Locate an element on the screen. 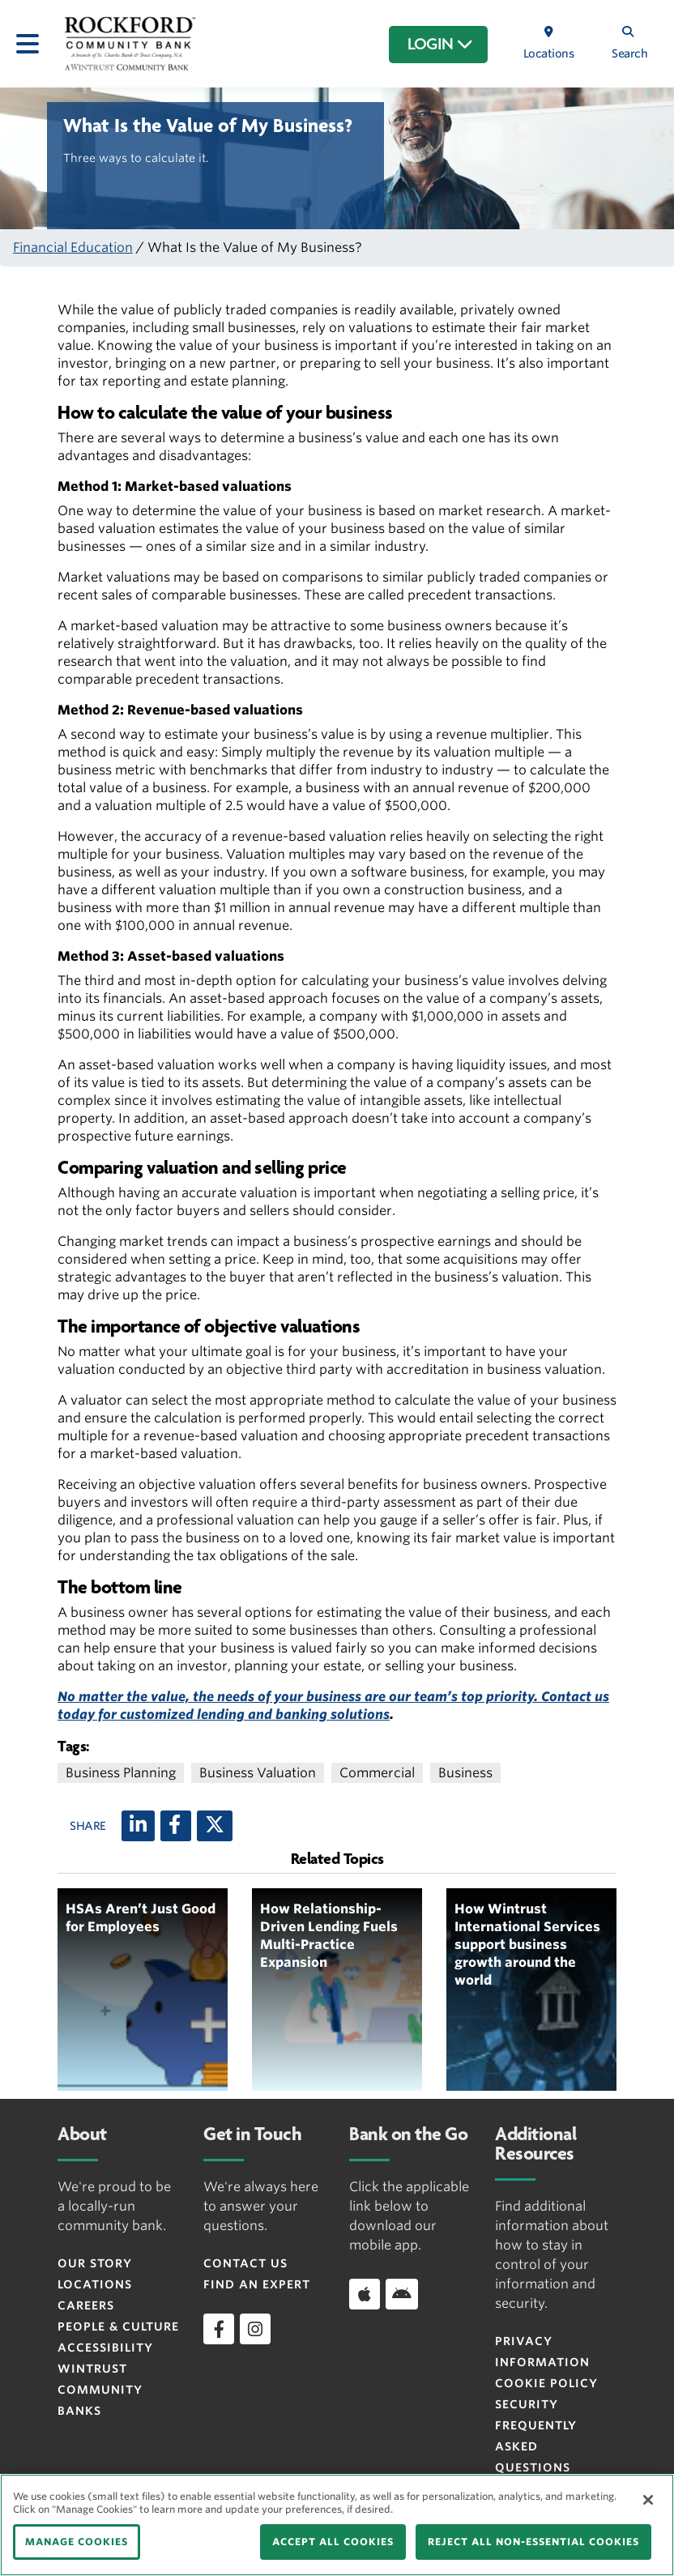 Image resolution: width=674 pixels, height=2576 pixels. [Facebook] is located at coordinates (175, 1825).